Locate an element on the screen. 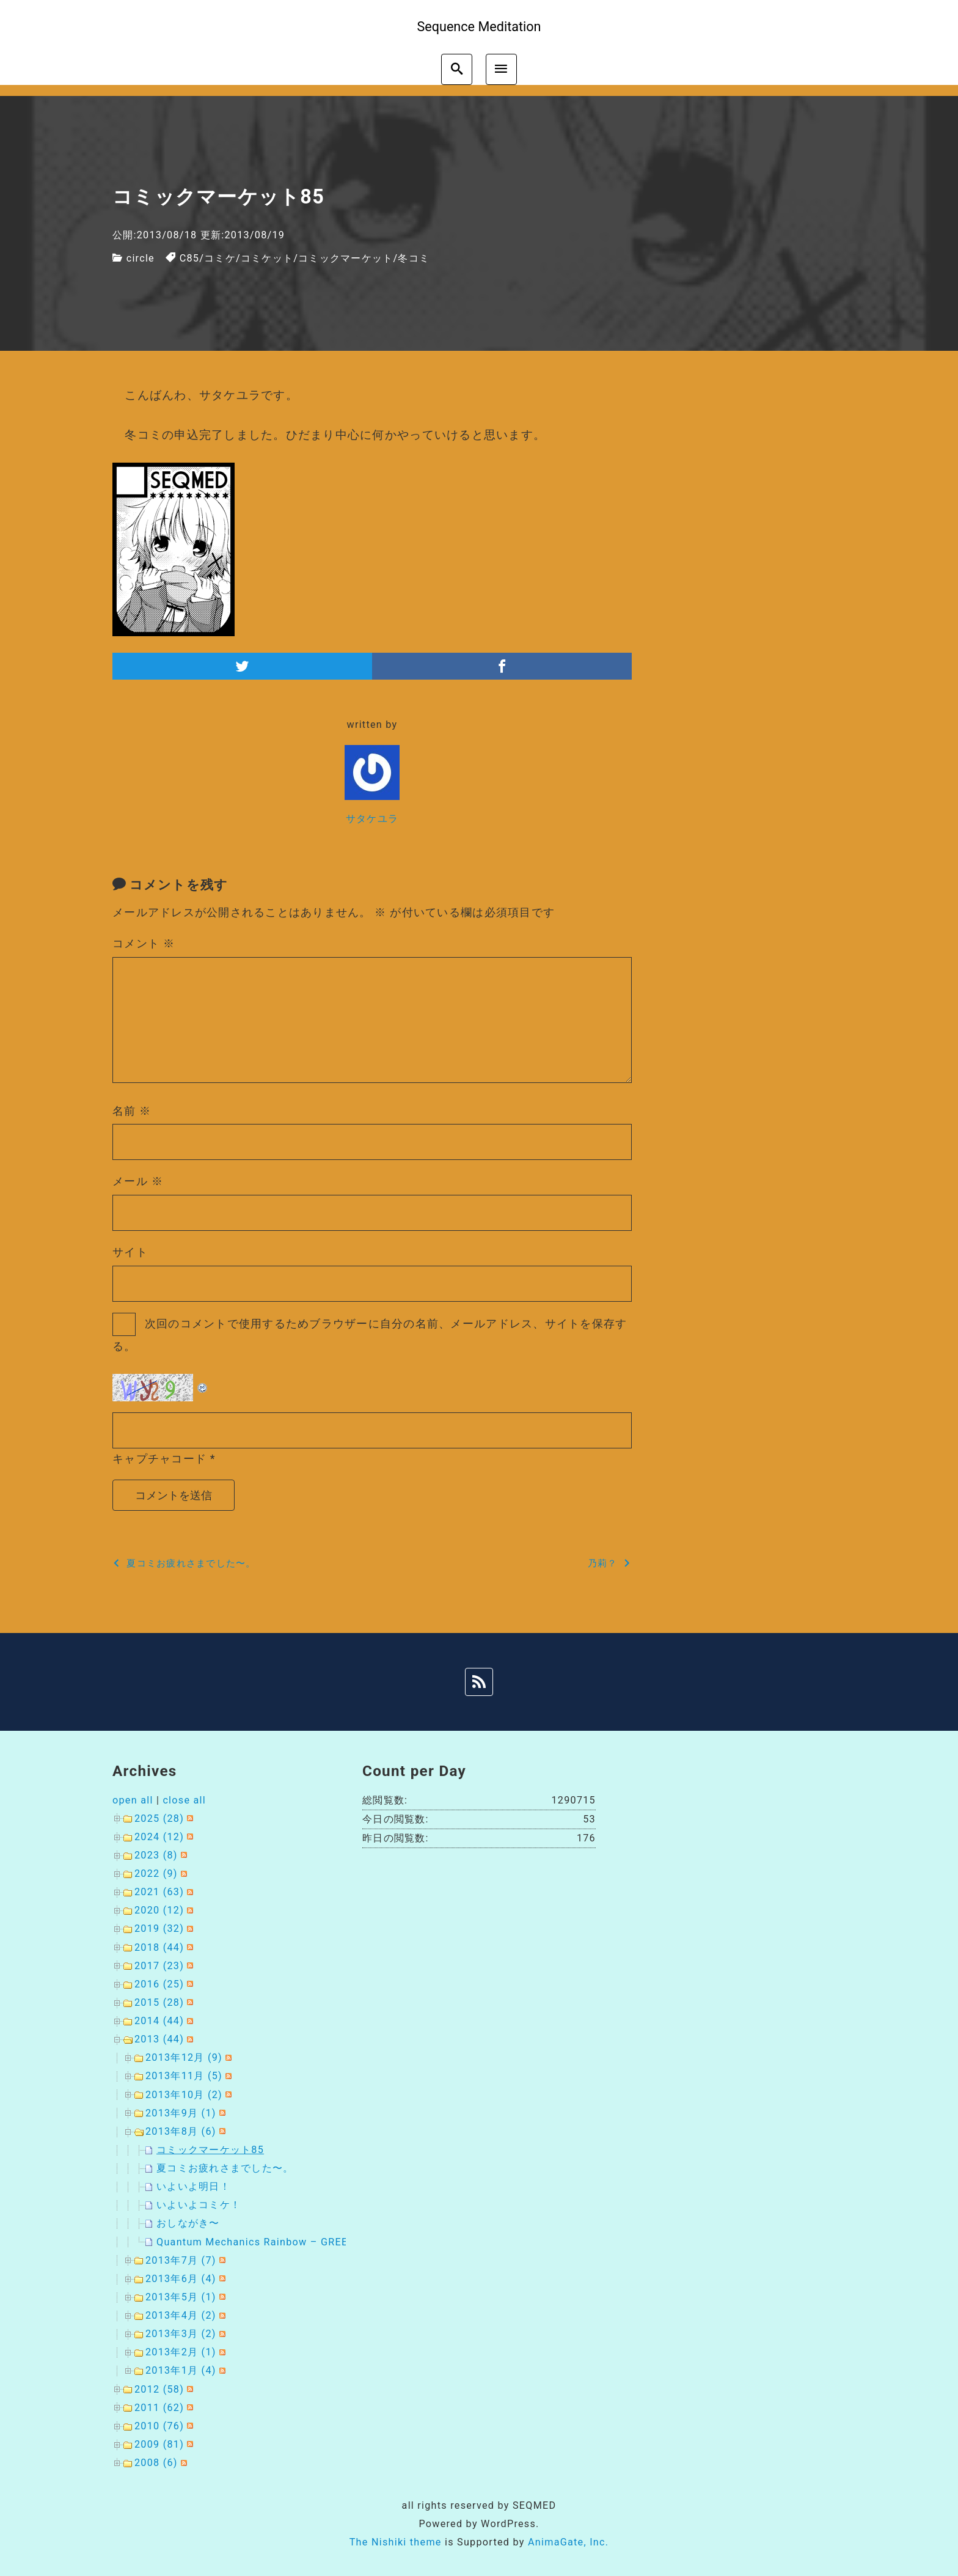 The height and width of the screenshot is (2576, 958). 2020 (12) is located at coordinates (159, 1910).